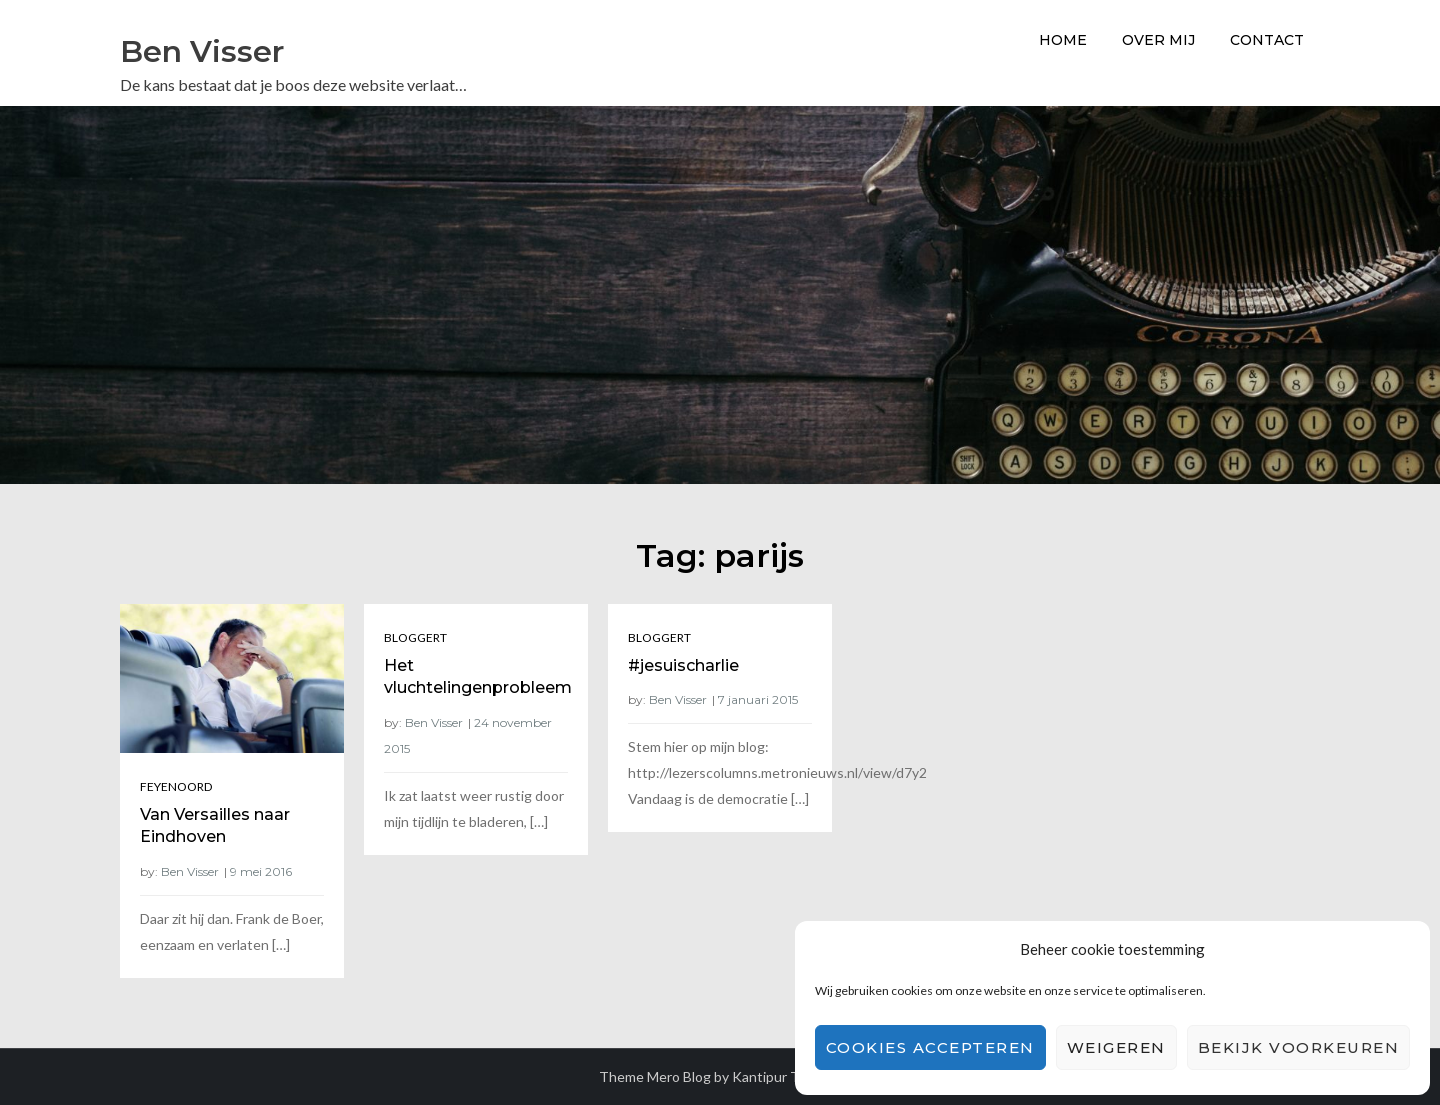 The image size is (1440, 1105). Describe the element at coordinates (1063, 40) in the screenshot. I see `Home` at that location.